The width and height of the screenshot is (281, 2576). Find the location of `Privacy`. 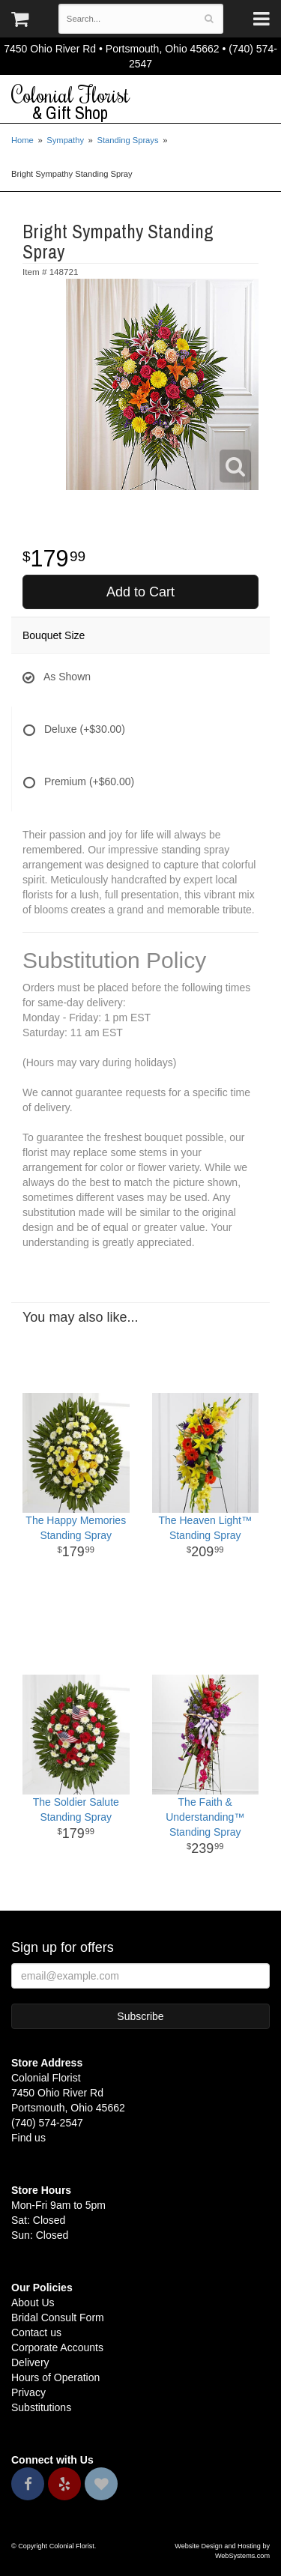

Privacy is located at coordinates (28, 2392).